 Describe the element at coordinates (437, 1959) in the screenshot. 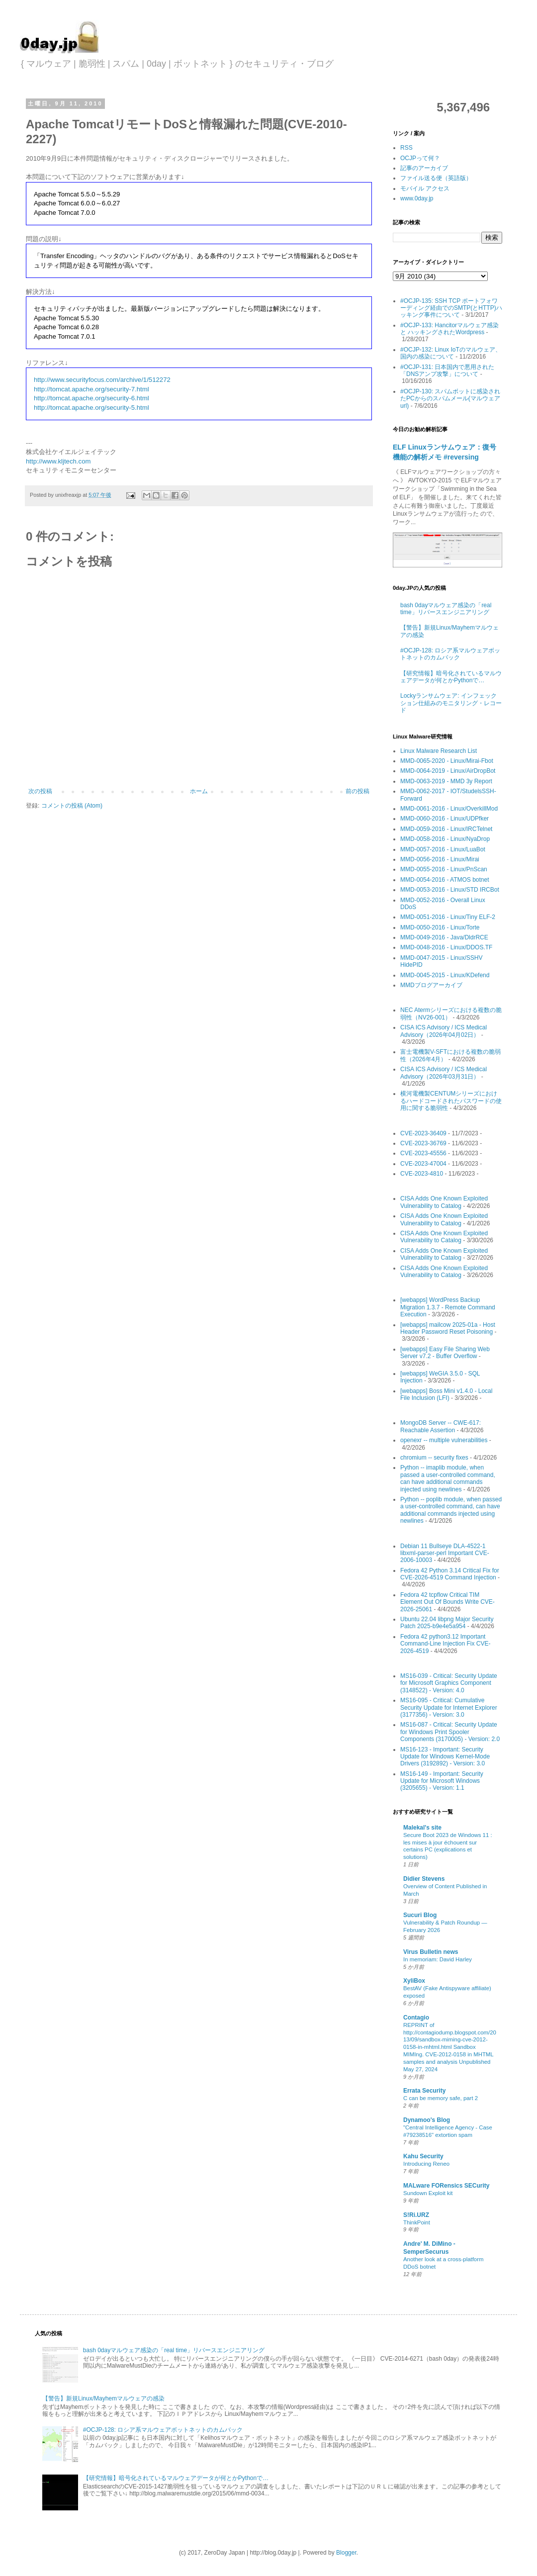

I see `In memoriam: David Harley` at that location.